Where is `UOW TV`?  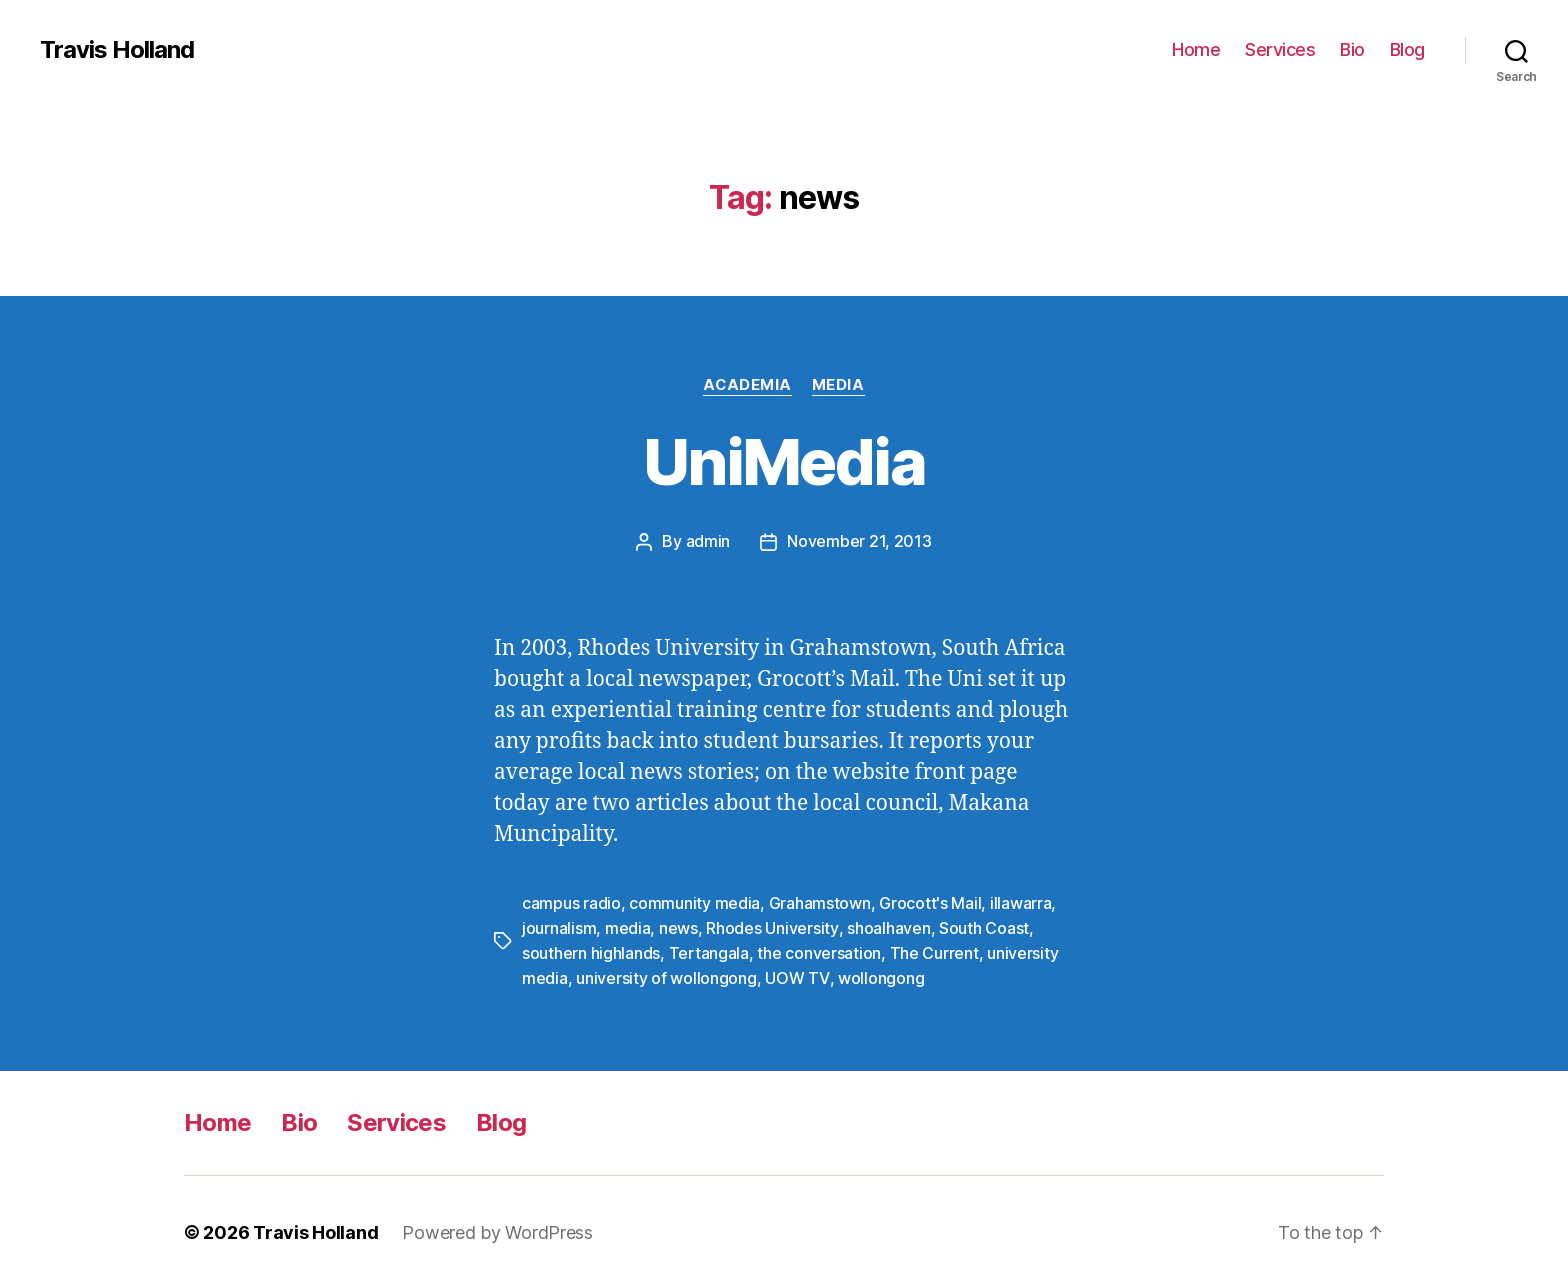
UOW TV is located at coordinates (796, 974).